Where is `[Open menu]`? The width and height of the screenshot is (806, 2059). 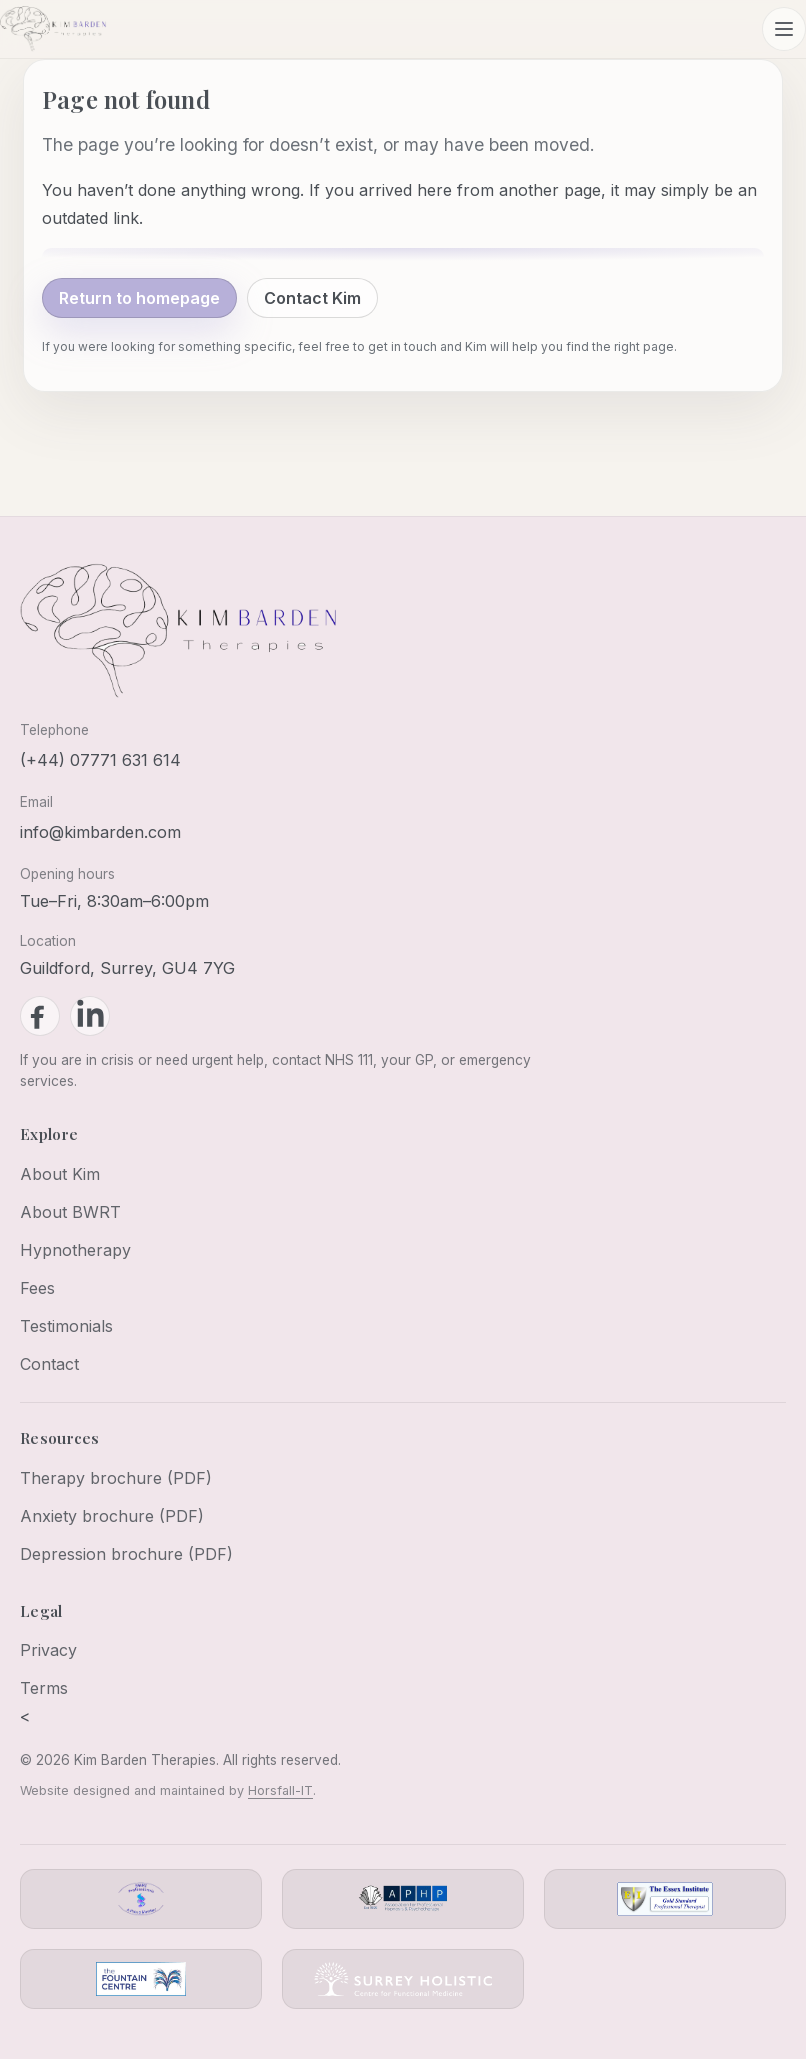
[Open menu] is located at coordinates (784, 29).